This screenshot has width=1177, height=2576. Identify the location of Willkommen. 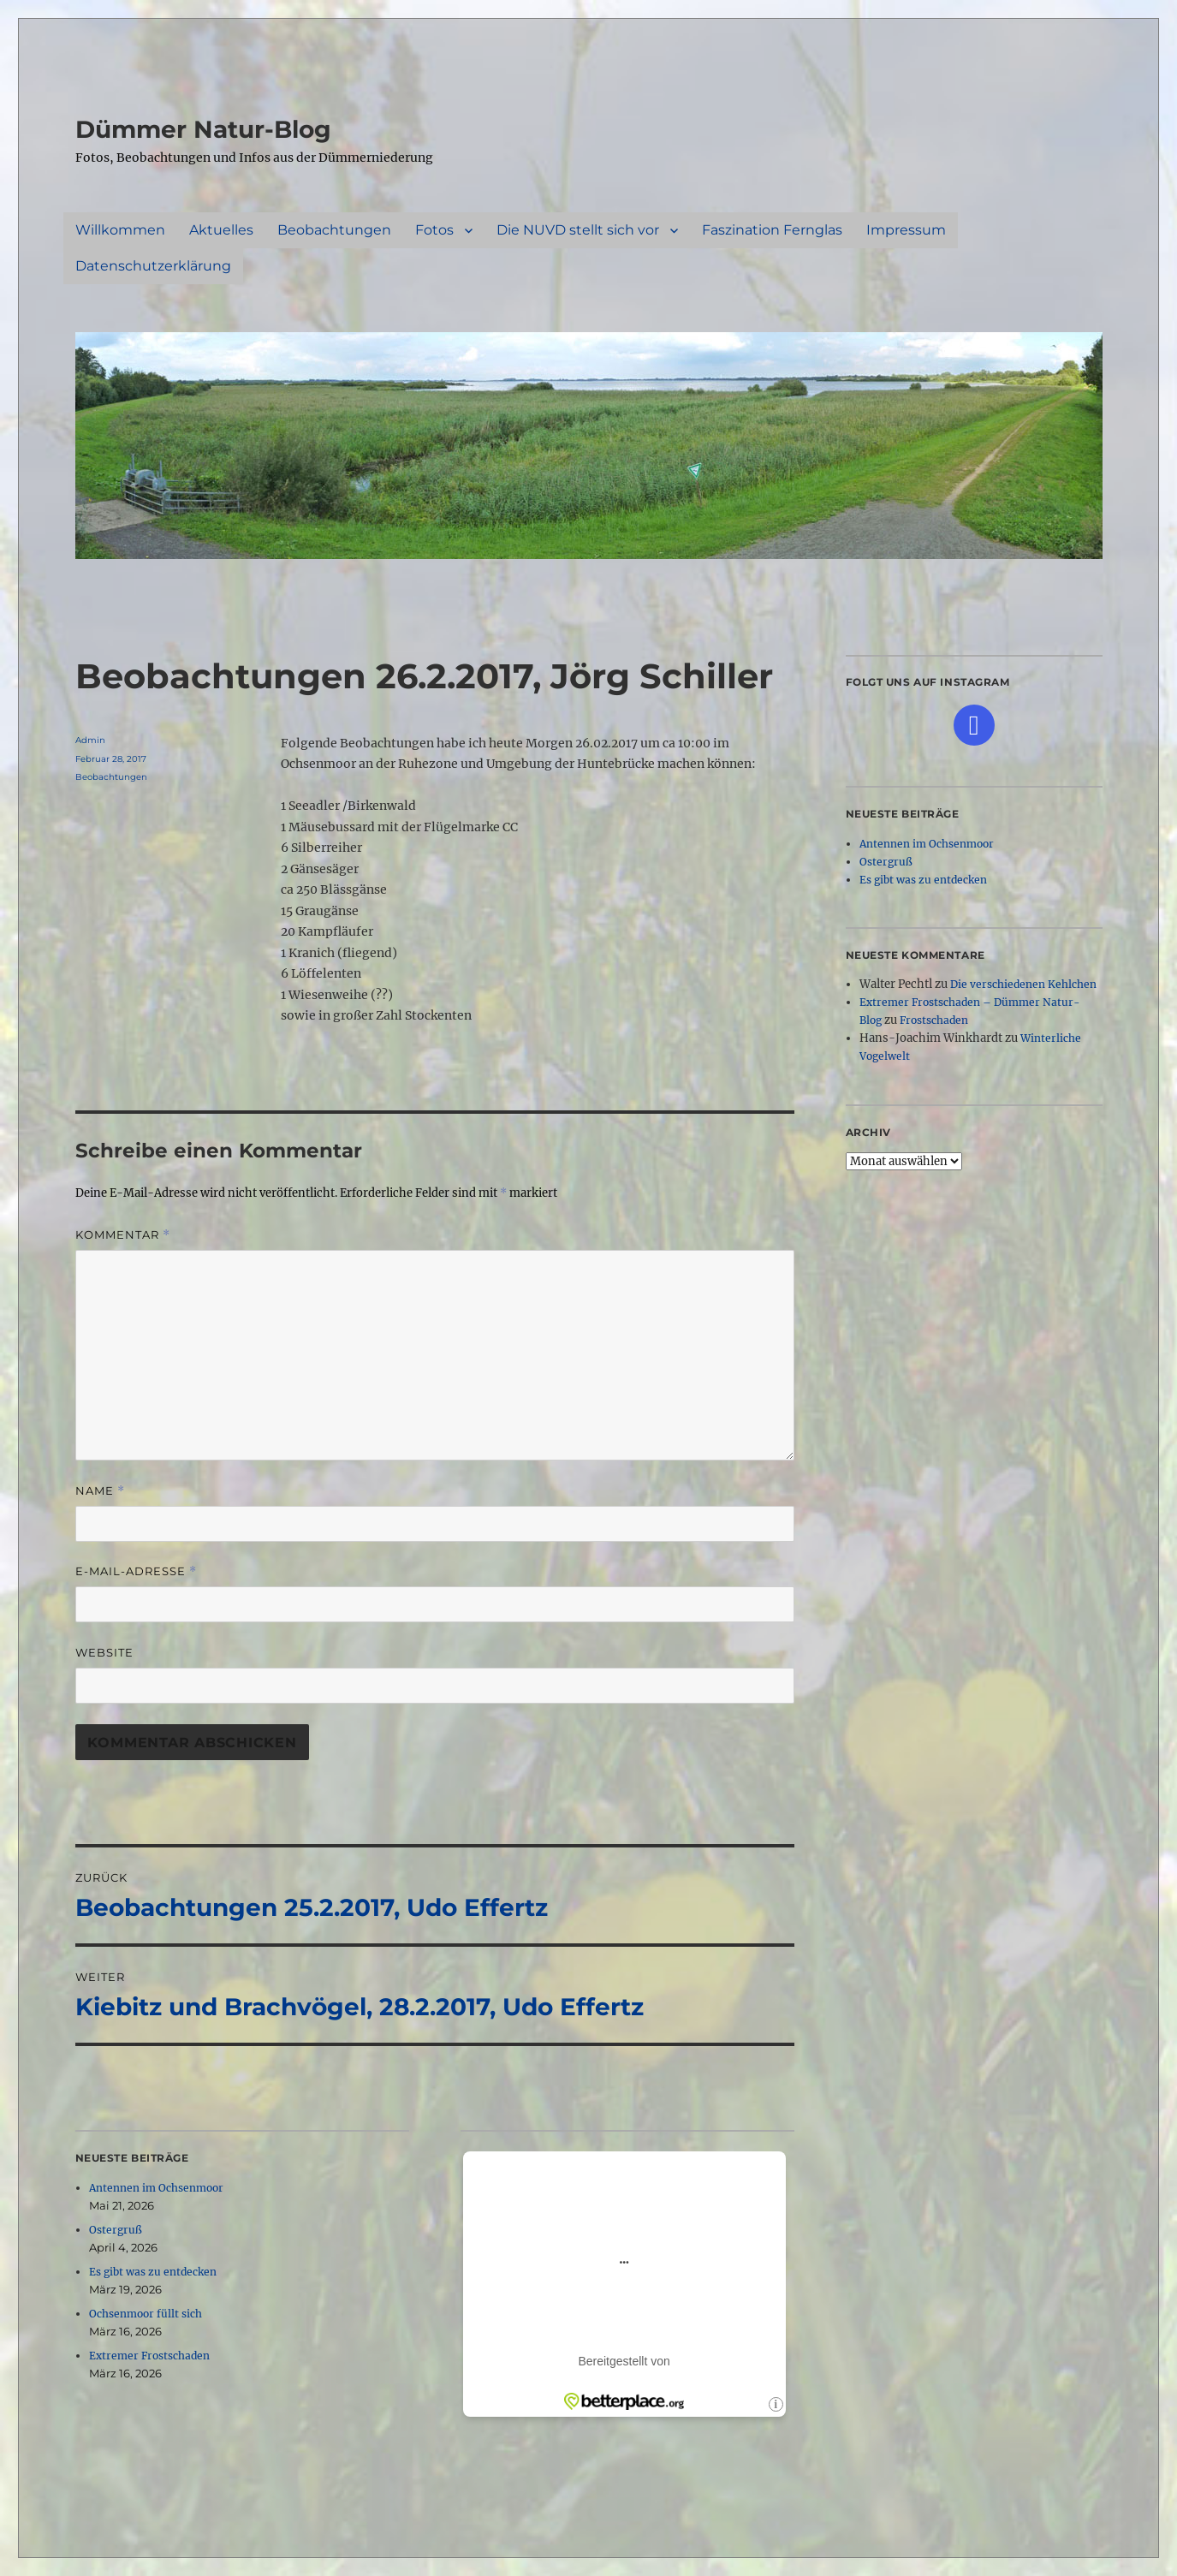
(120, 230).